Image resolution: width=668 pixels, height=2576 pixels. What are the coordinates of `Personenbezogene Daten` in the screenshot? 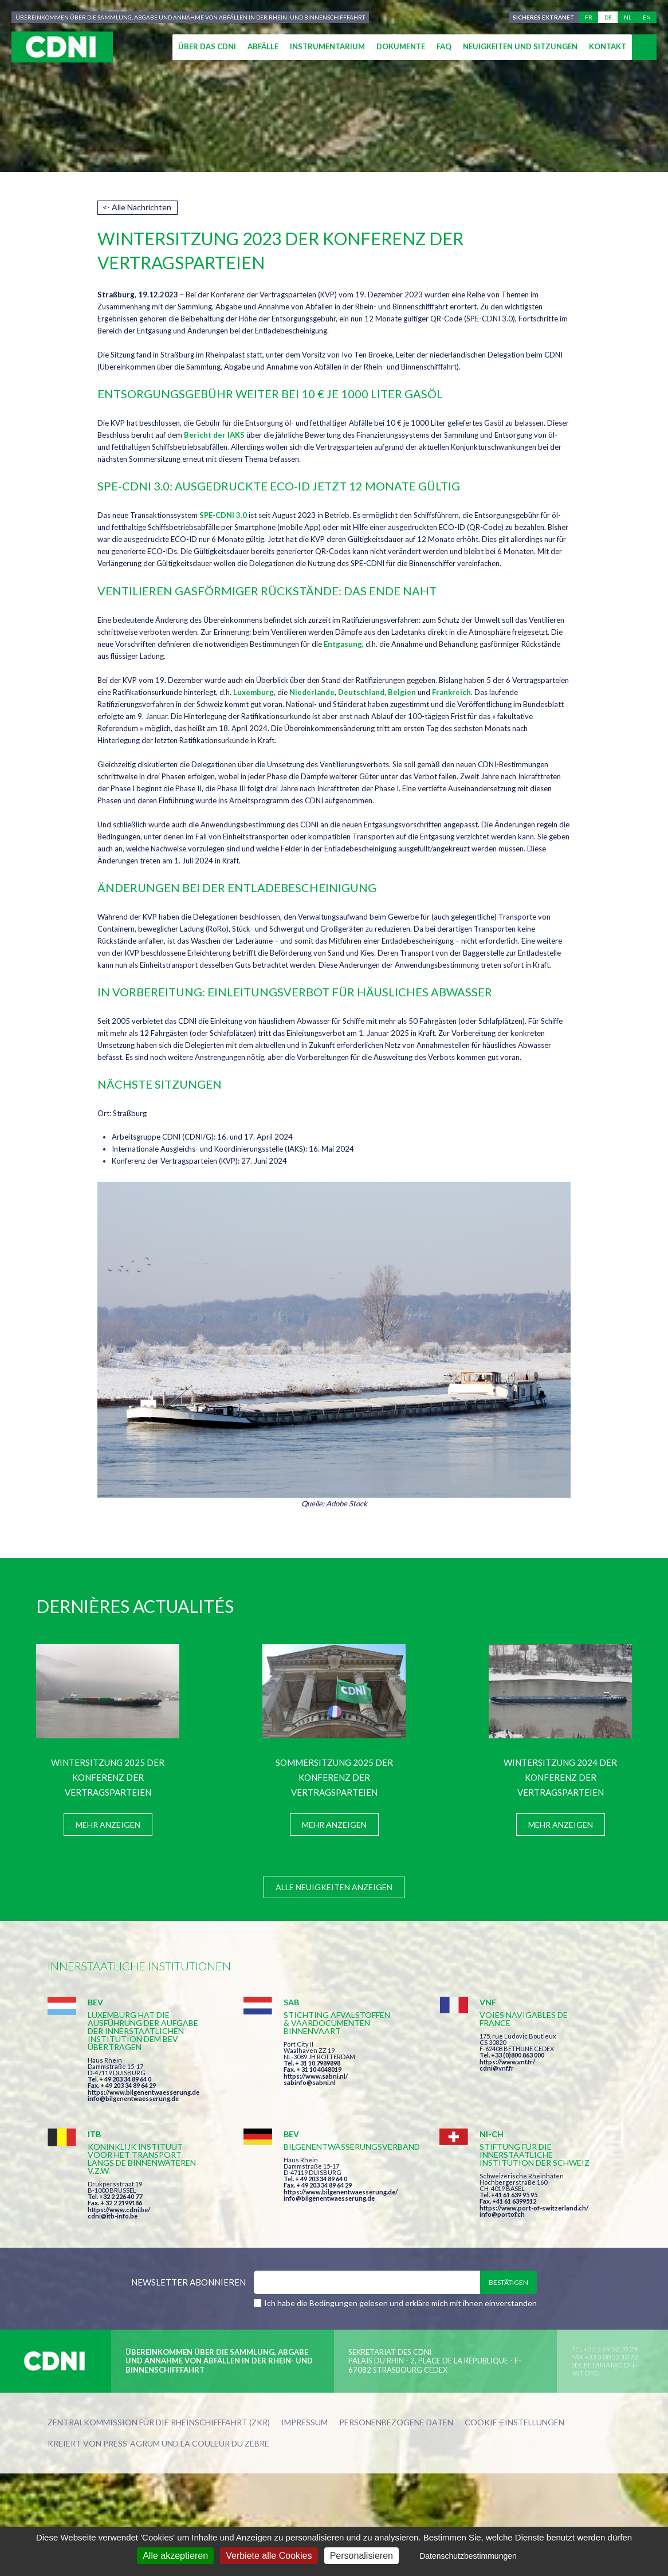 It's located at (396, 2422).